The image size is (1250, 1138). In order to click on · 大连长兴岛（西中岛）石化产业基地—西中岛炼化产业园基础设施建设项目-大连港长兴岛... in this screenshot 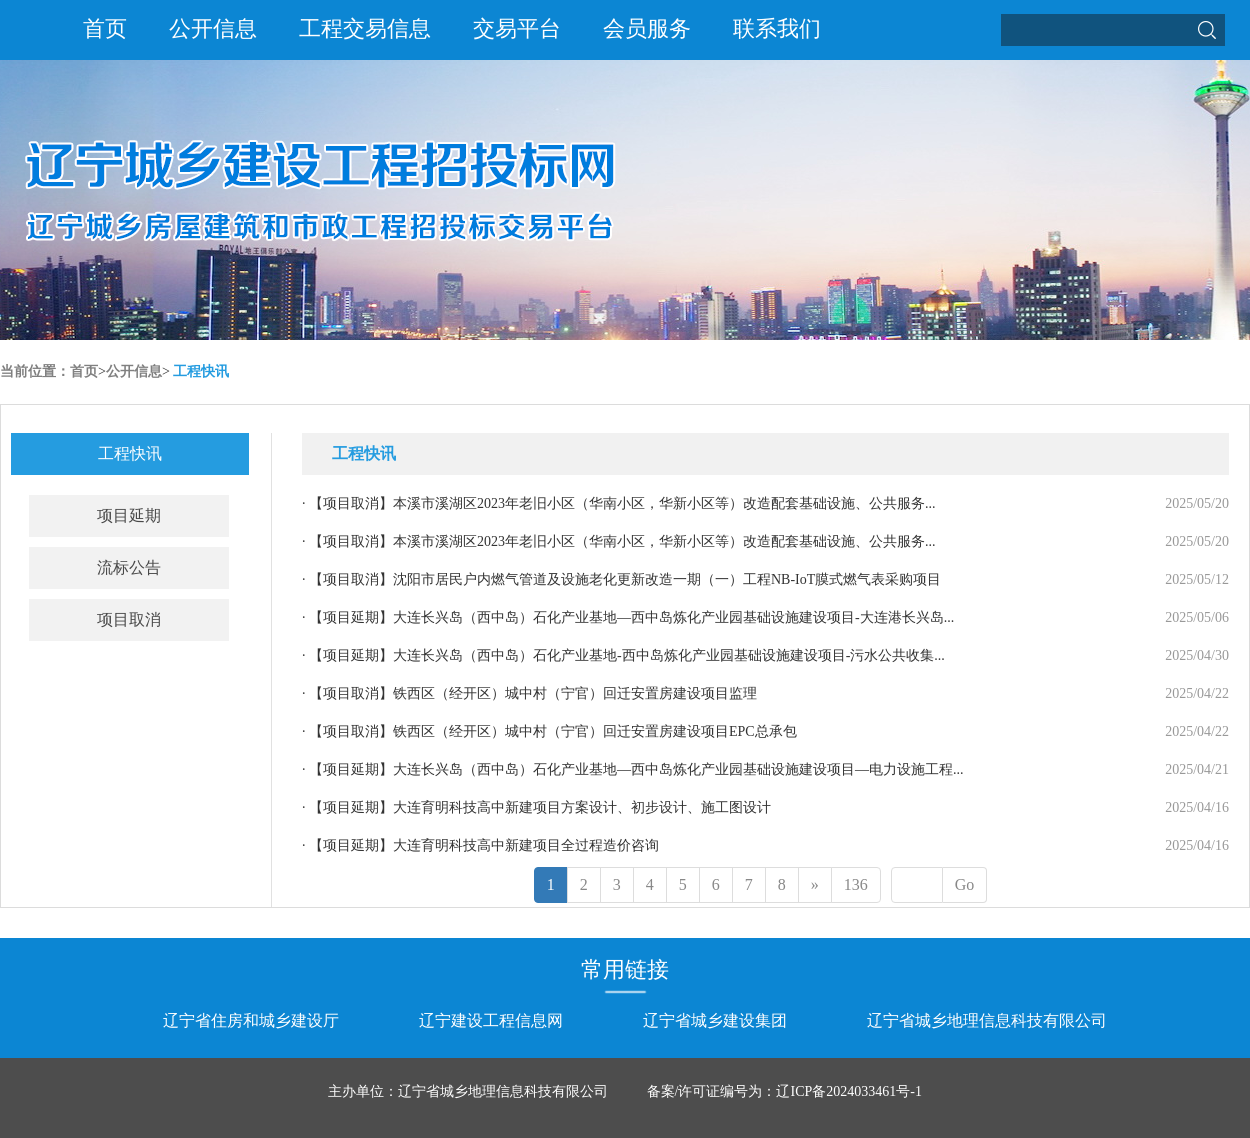, I will do `click(628, 617)`.